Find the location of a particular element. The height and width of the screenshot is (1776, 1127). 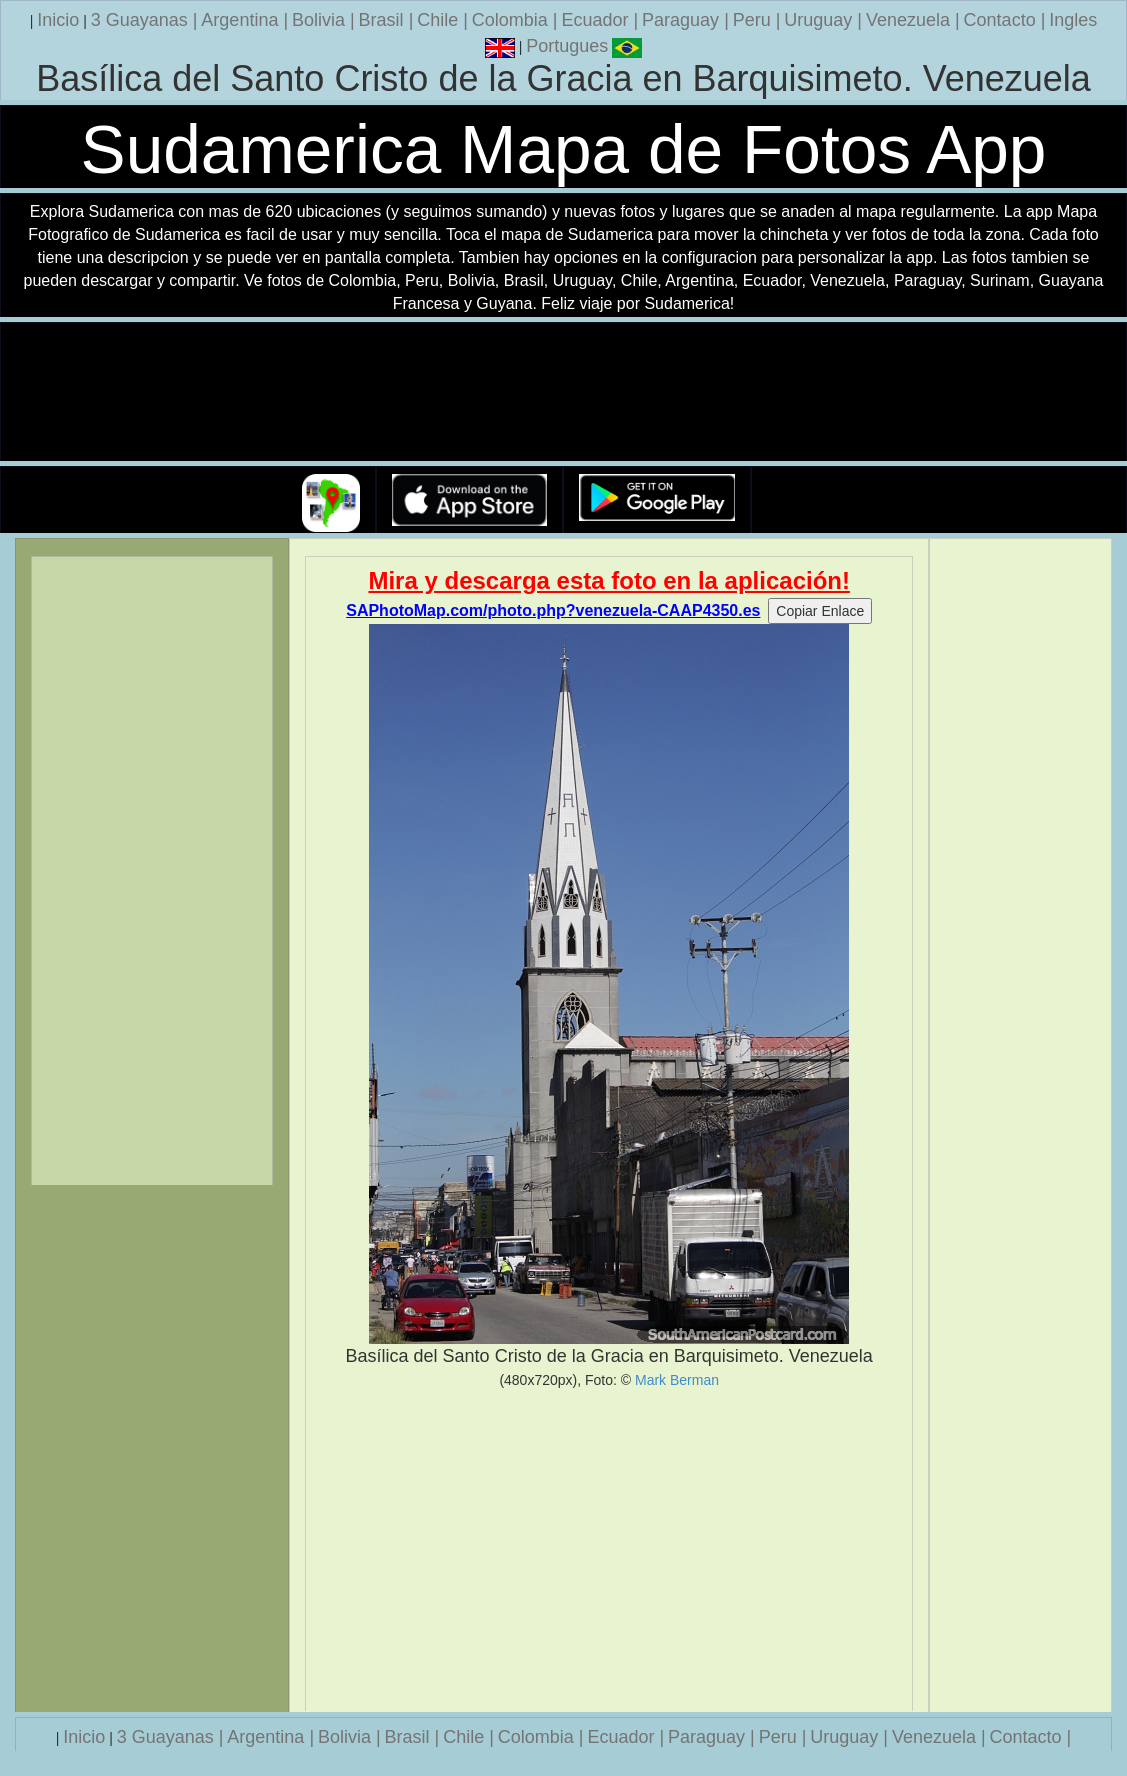

[Advertisement] is located at coordinates (609, 1550).